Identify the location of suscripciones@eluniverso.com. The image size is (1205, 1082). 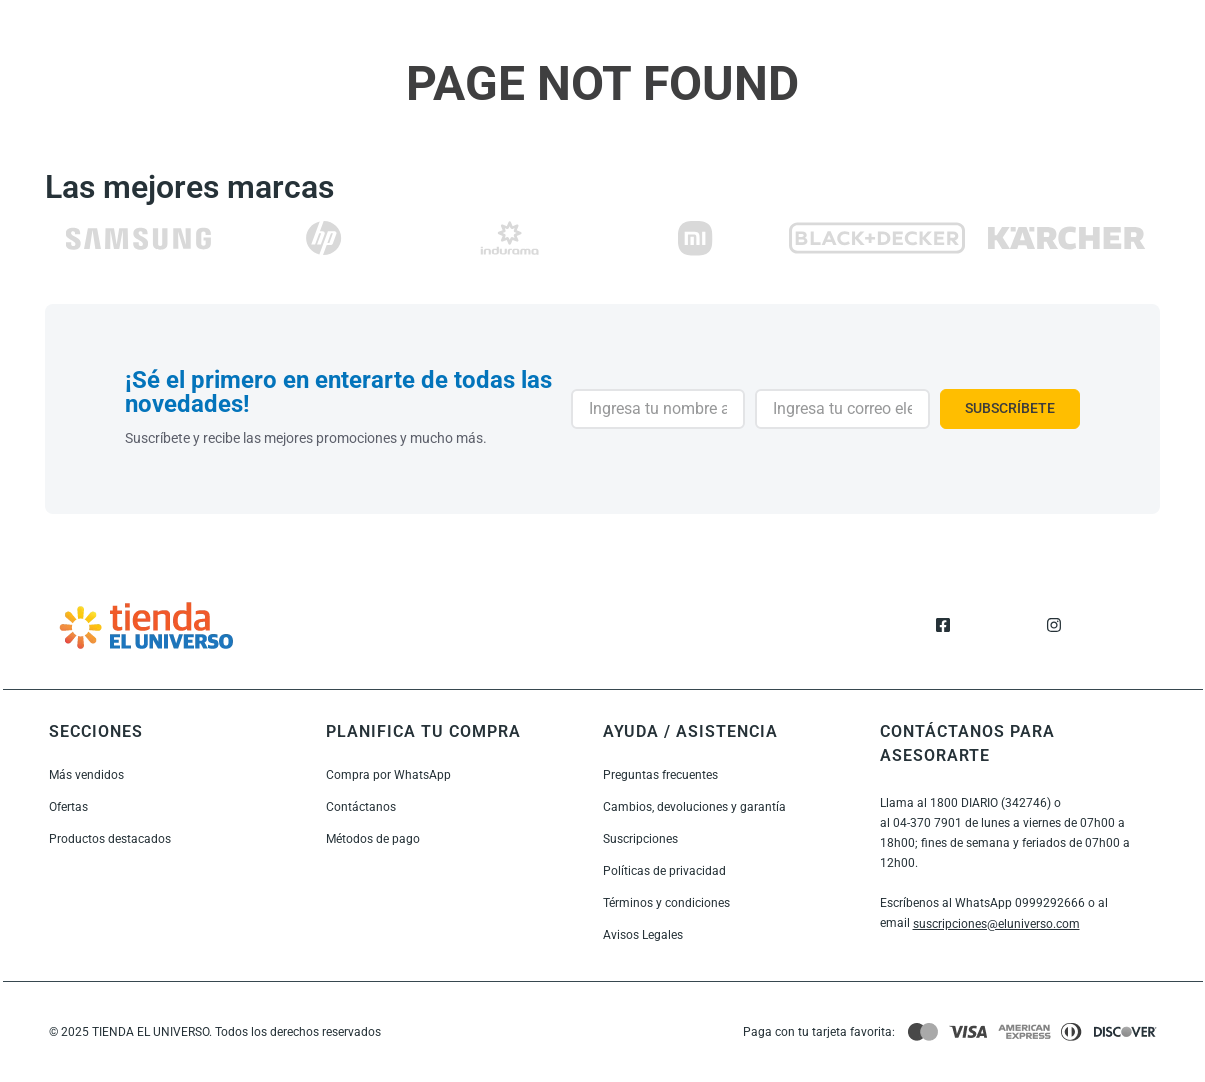
(996, 924).